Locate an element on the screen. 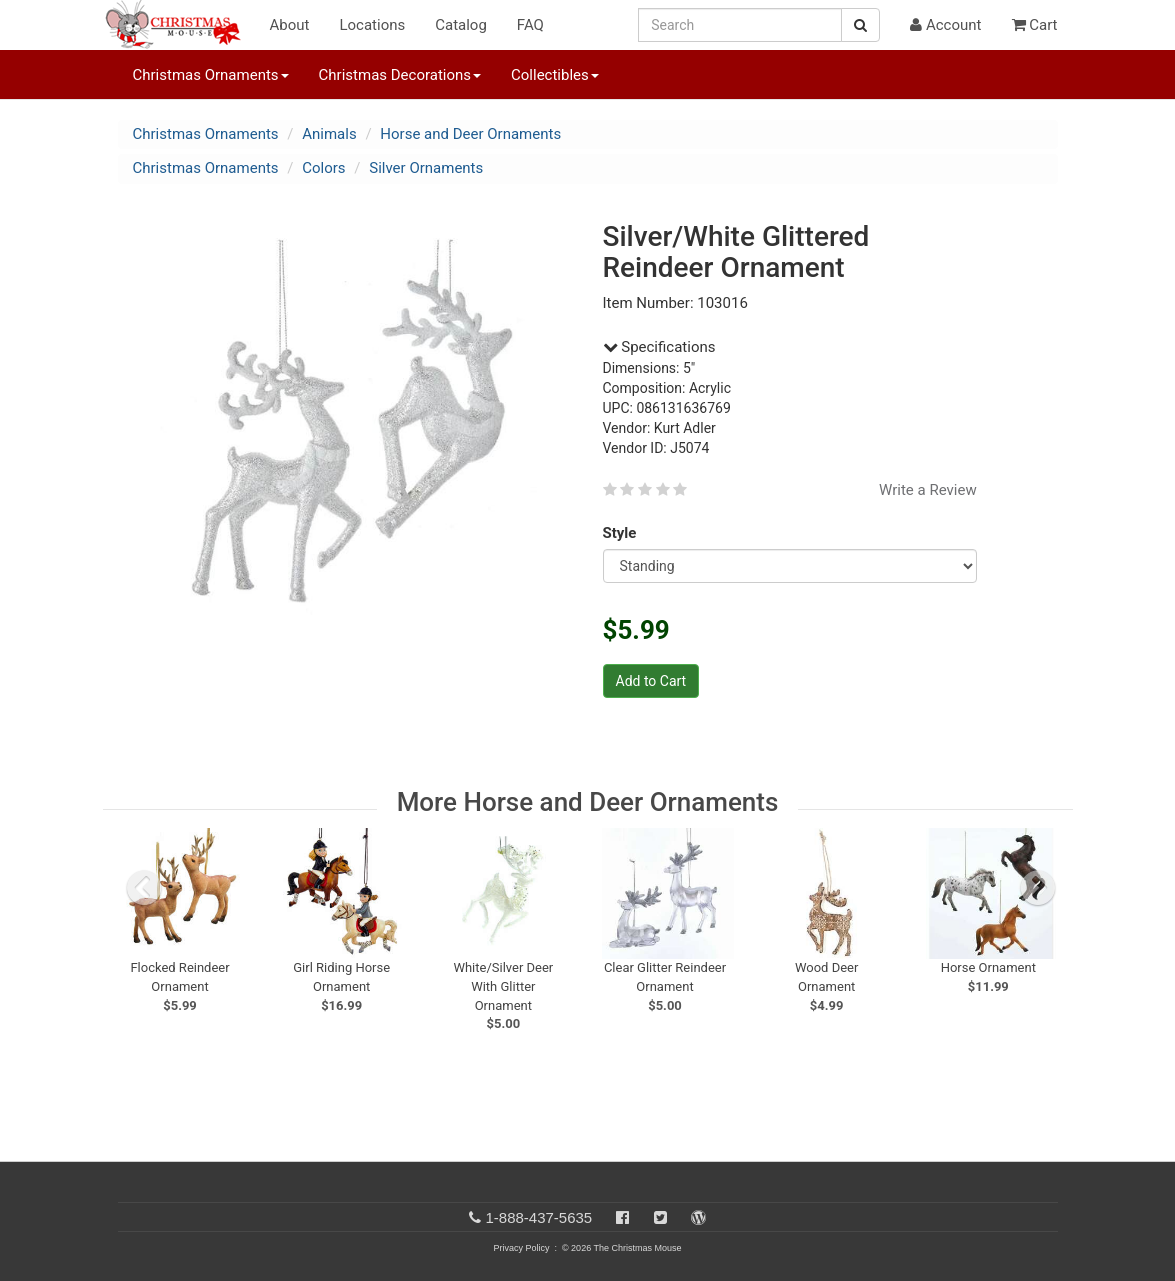 Image resolution: width=1175 pixels, height=1281 pixels. Style is located at coordinates (623, 533).